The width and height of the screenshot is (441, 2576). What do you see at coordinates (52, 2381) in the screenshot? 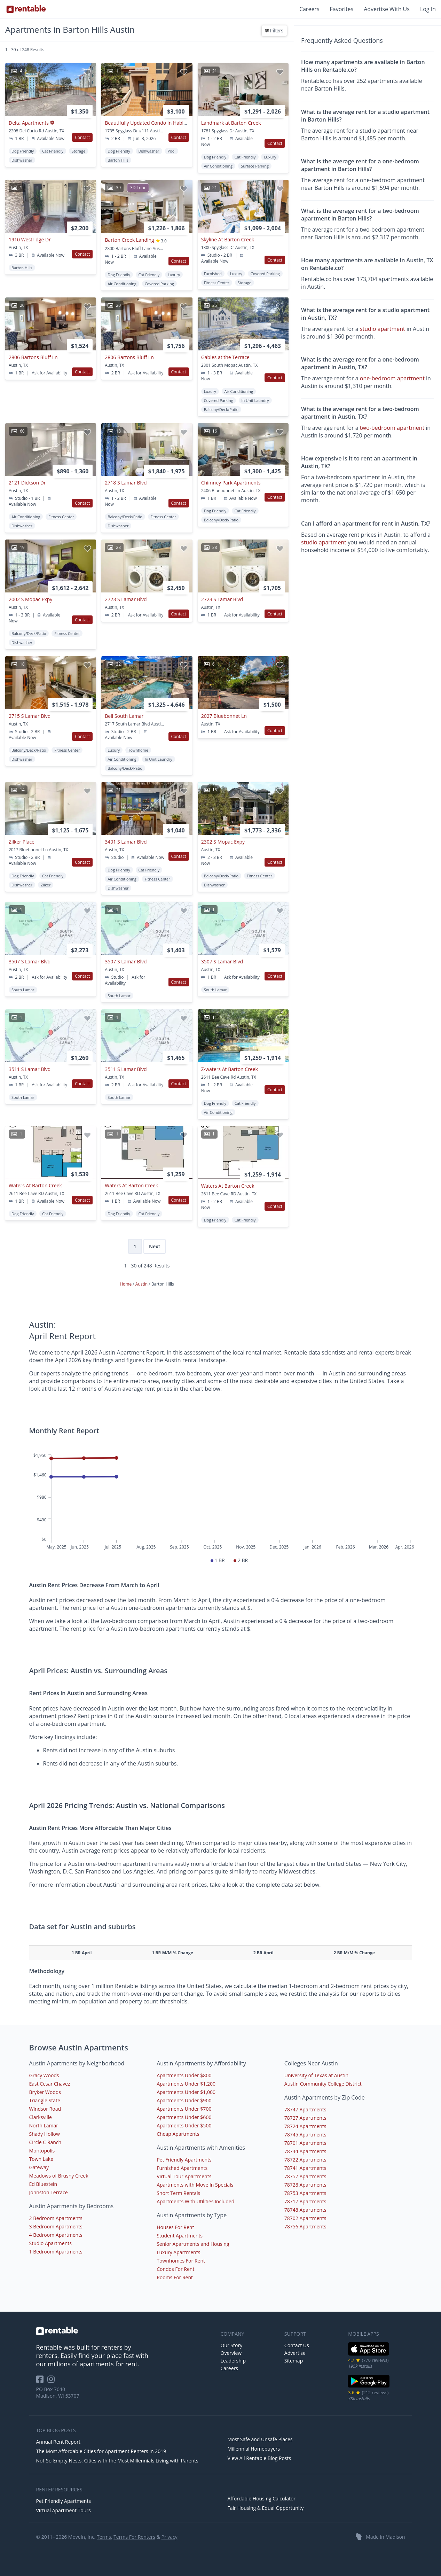
I see `[Rentable on Instagram]` at bounding box center [52, 2381].